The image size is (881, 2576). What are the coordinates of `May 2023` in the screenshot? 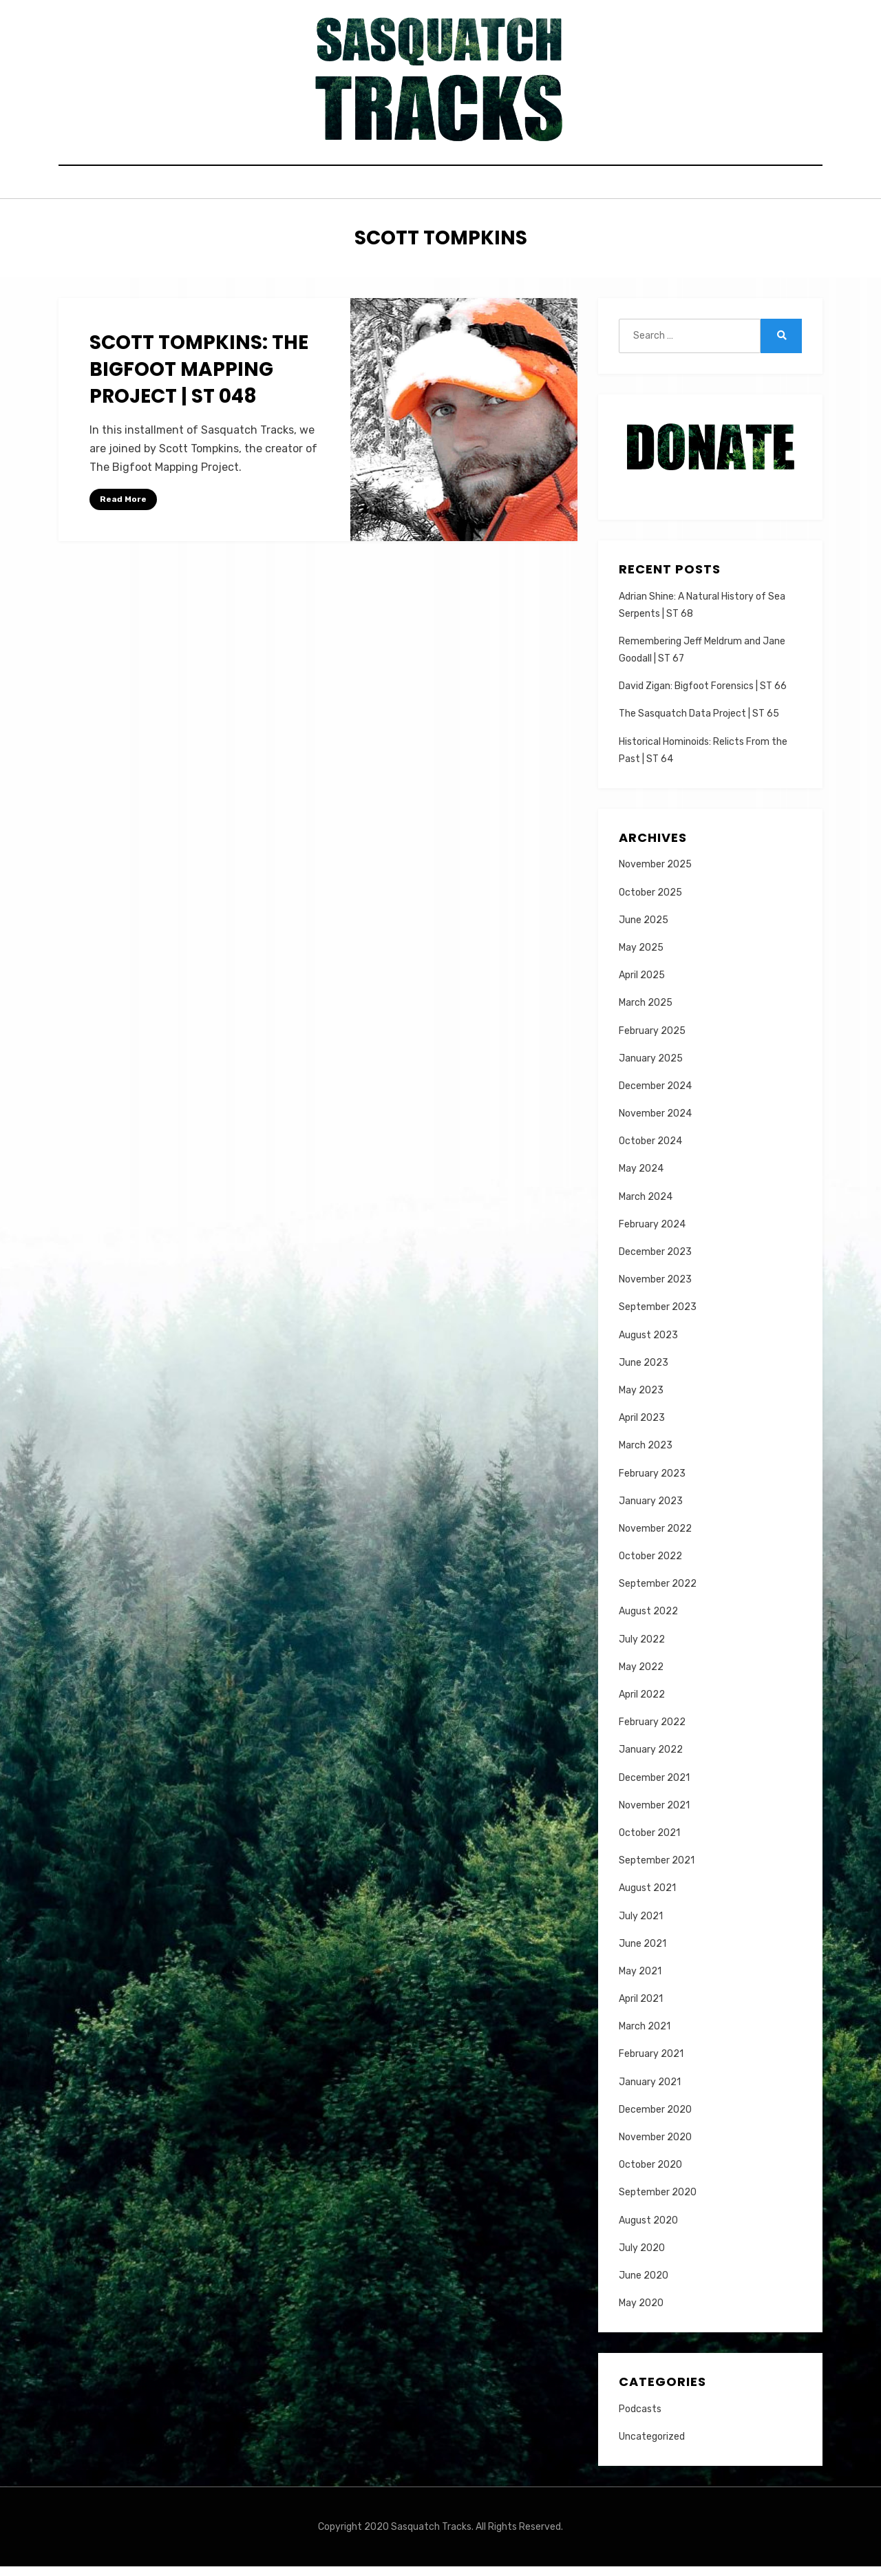 It's located at (641, 1400).